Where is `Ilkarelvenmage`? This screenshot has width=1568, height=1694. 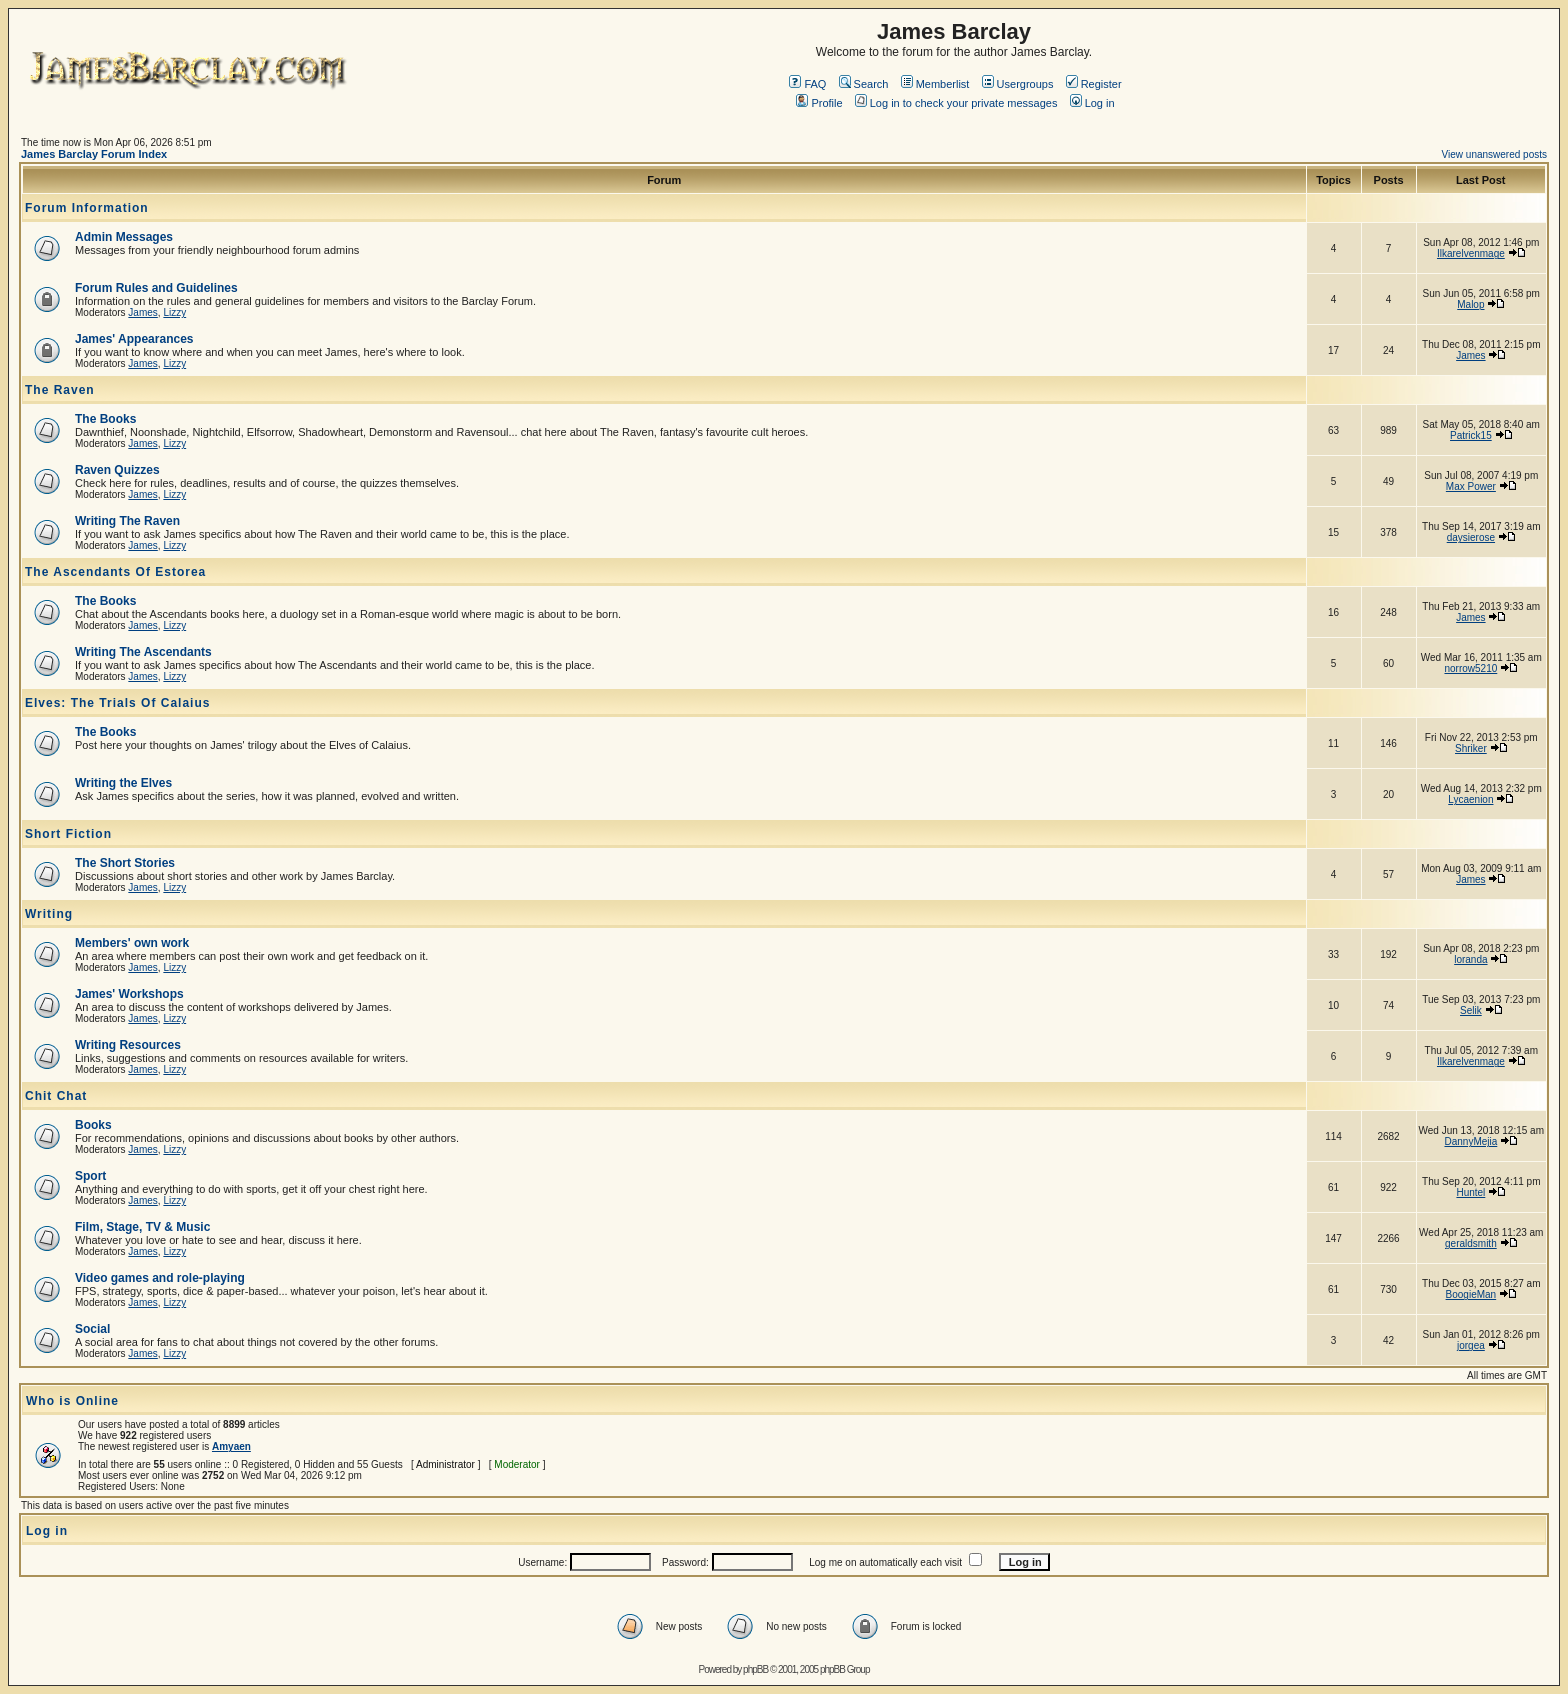 Ilkarelvenmage is located at coordinates (1471, 253).